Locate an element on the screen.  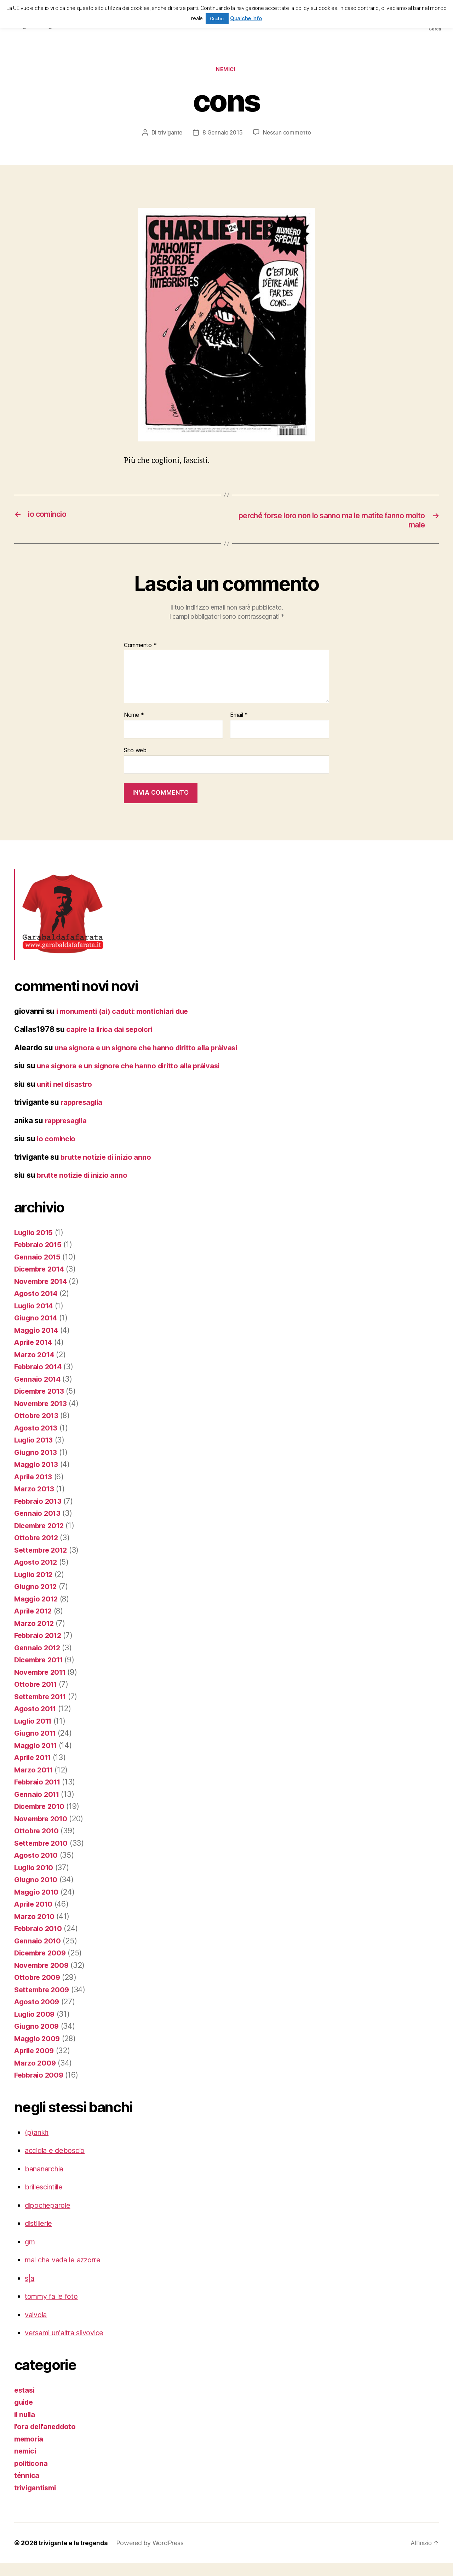
tommy fa le foto is located at coordinates (53, 2309).